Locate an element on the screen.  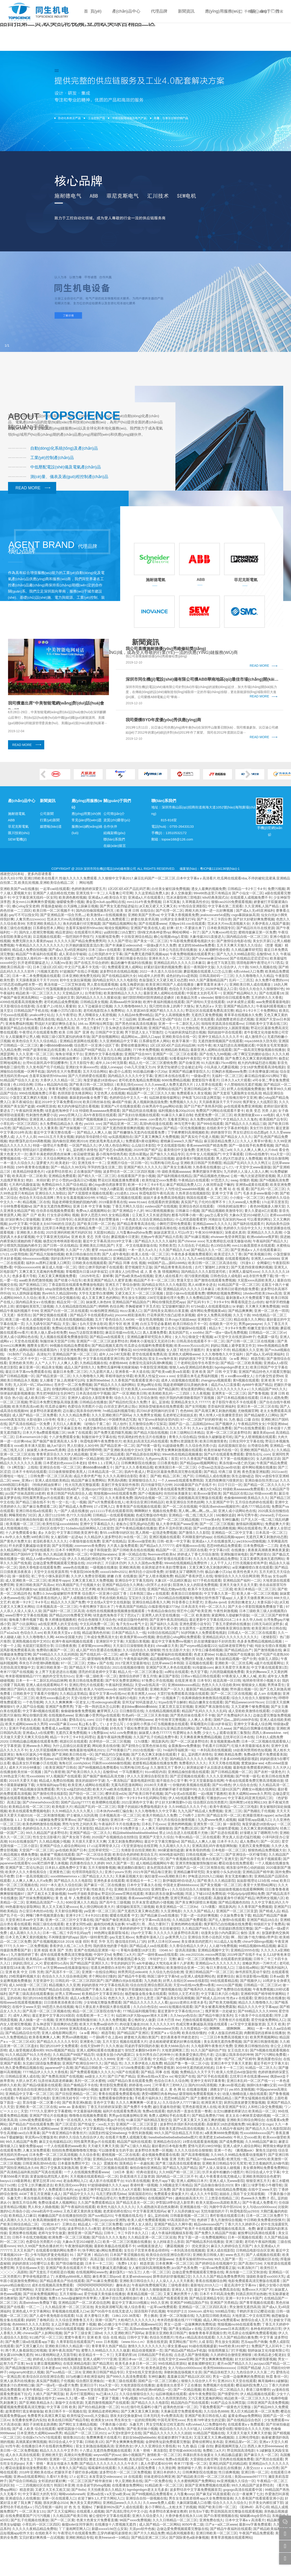
天天摸天天爱天天大爽 is located at coordinates (89, 1841).